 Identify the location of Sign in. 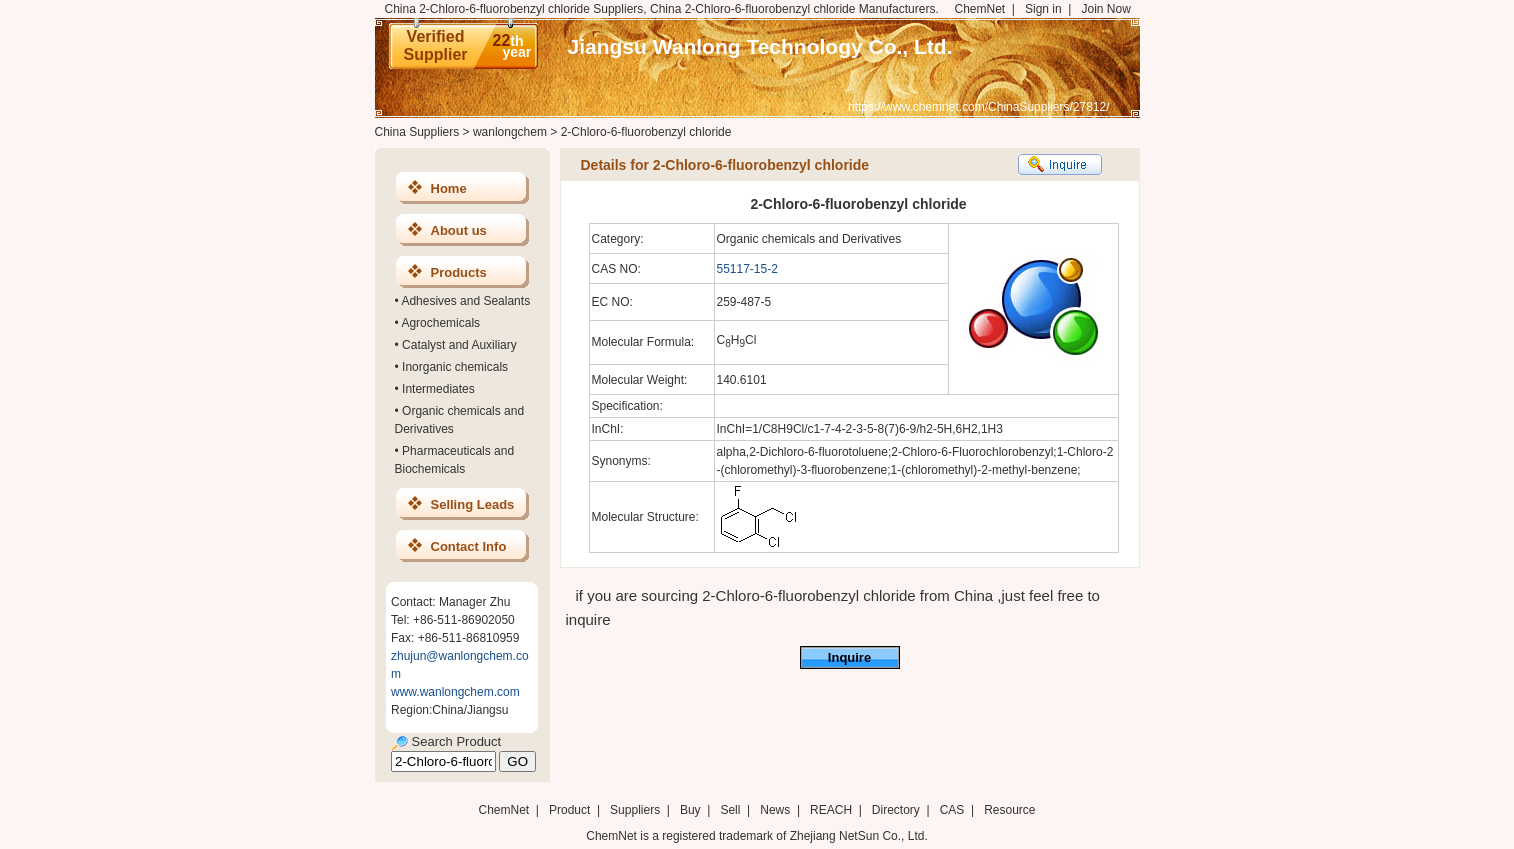
(1043, 9).